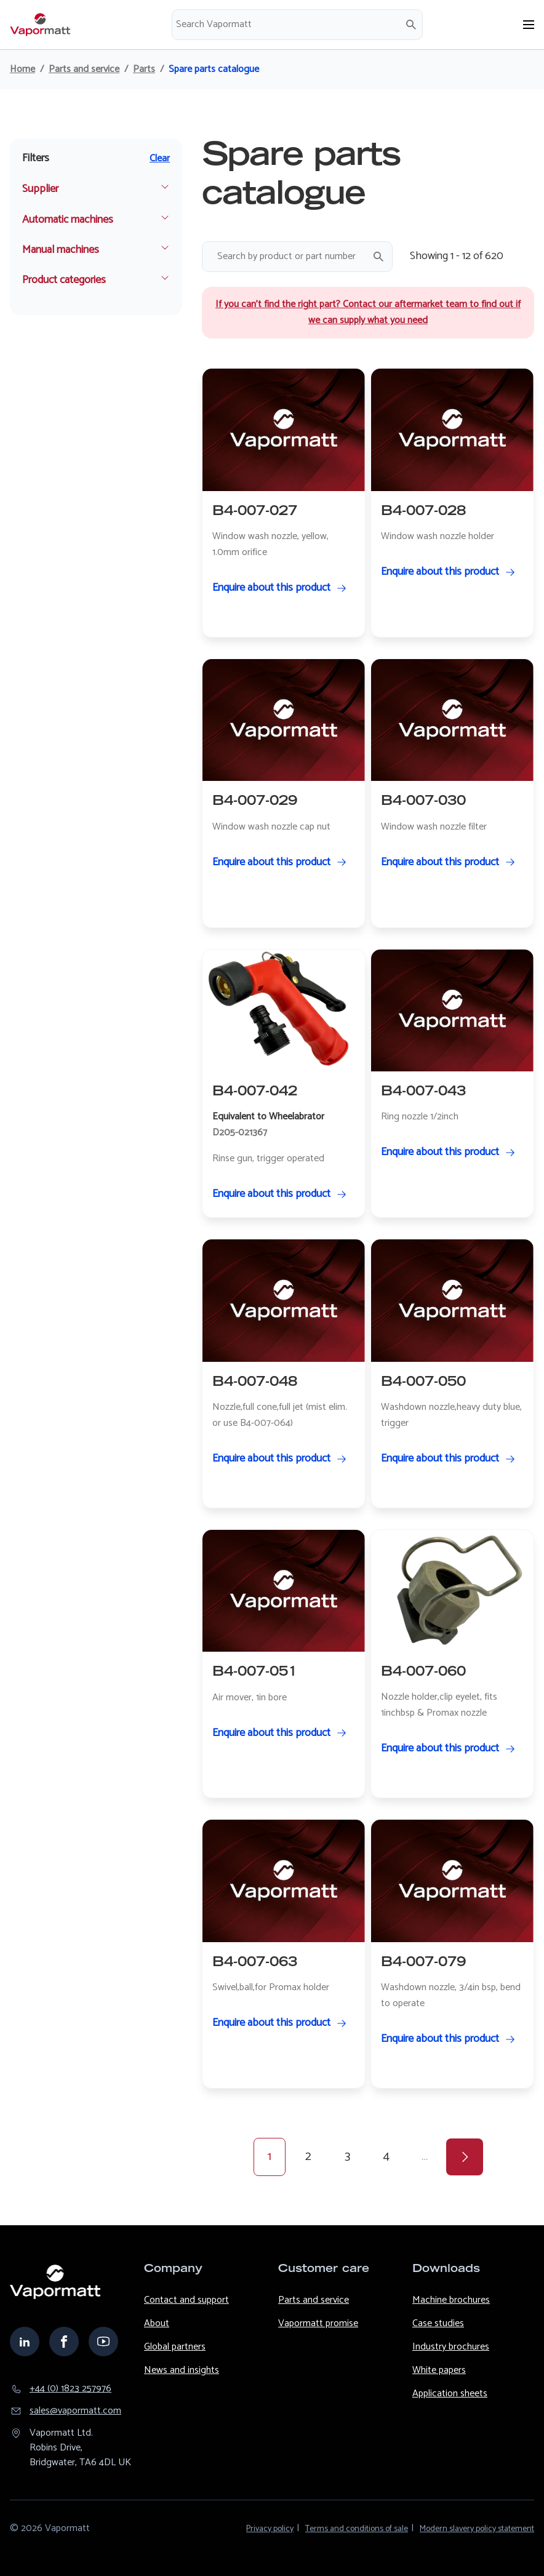 The image size is (544, 2576). Describe the element at coordinates (449, 2393) in the screenshot. I see `Application sheets` at that location.